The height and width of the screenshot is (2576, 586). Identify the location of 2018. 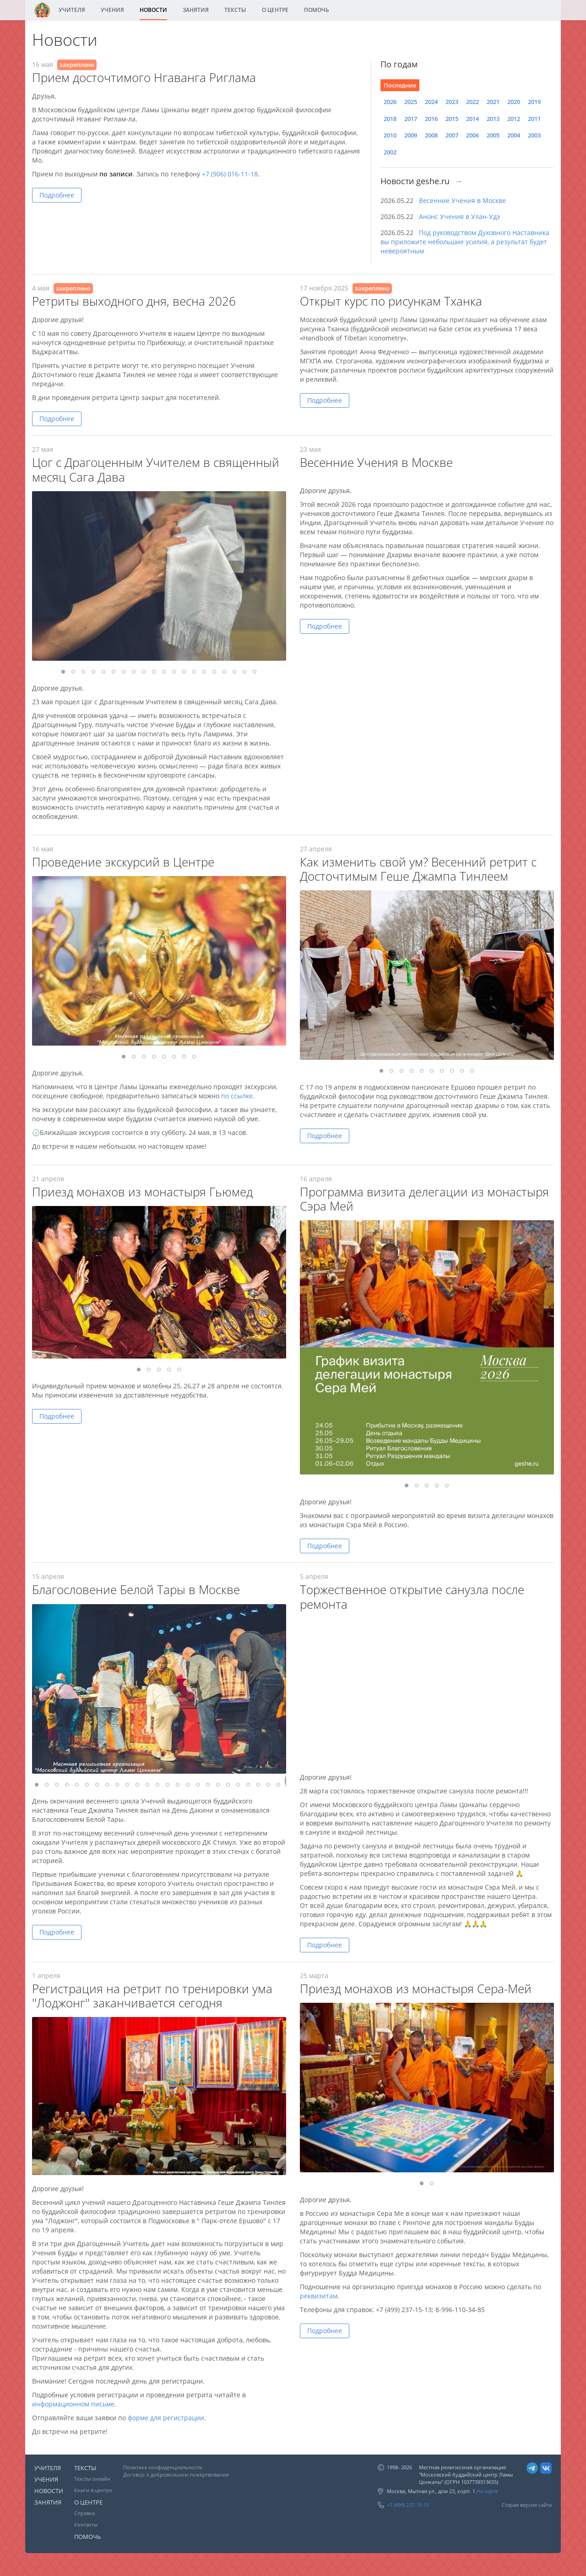
(390, 119).